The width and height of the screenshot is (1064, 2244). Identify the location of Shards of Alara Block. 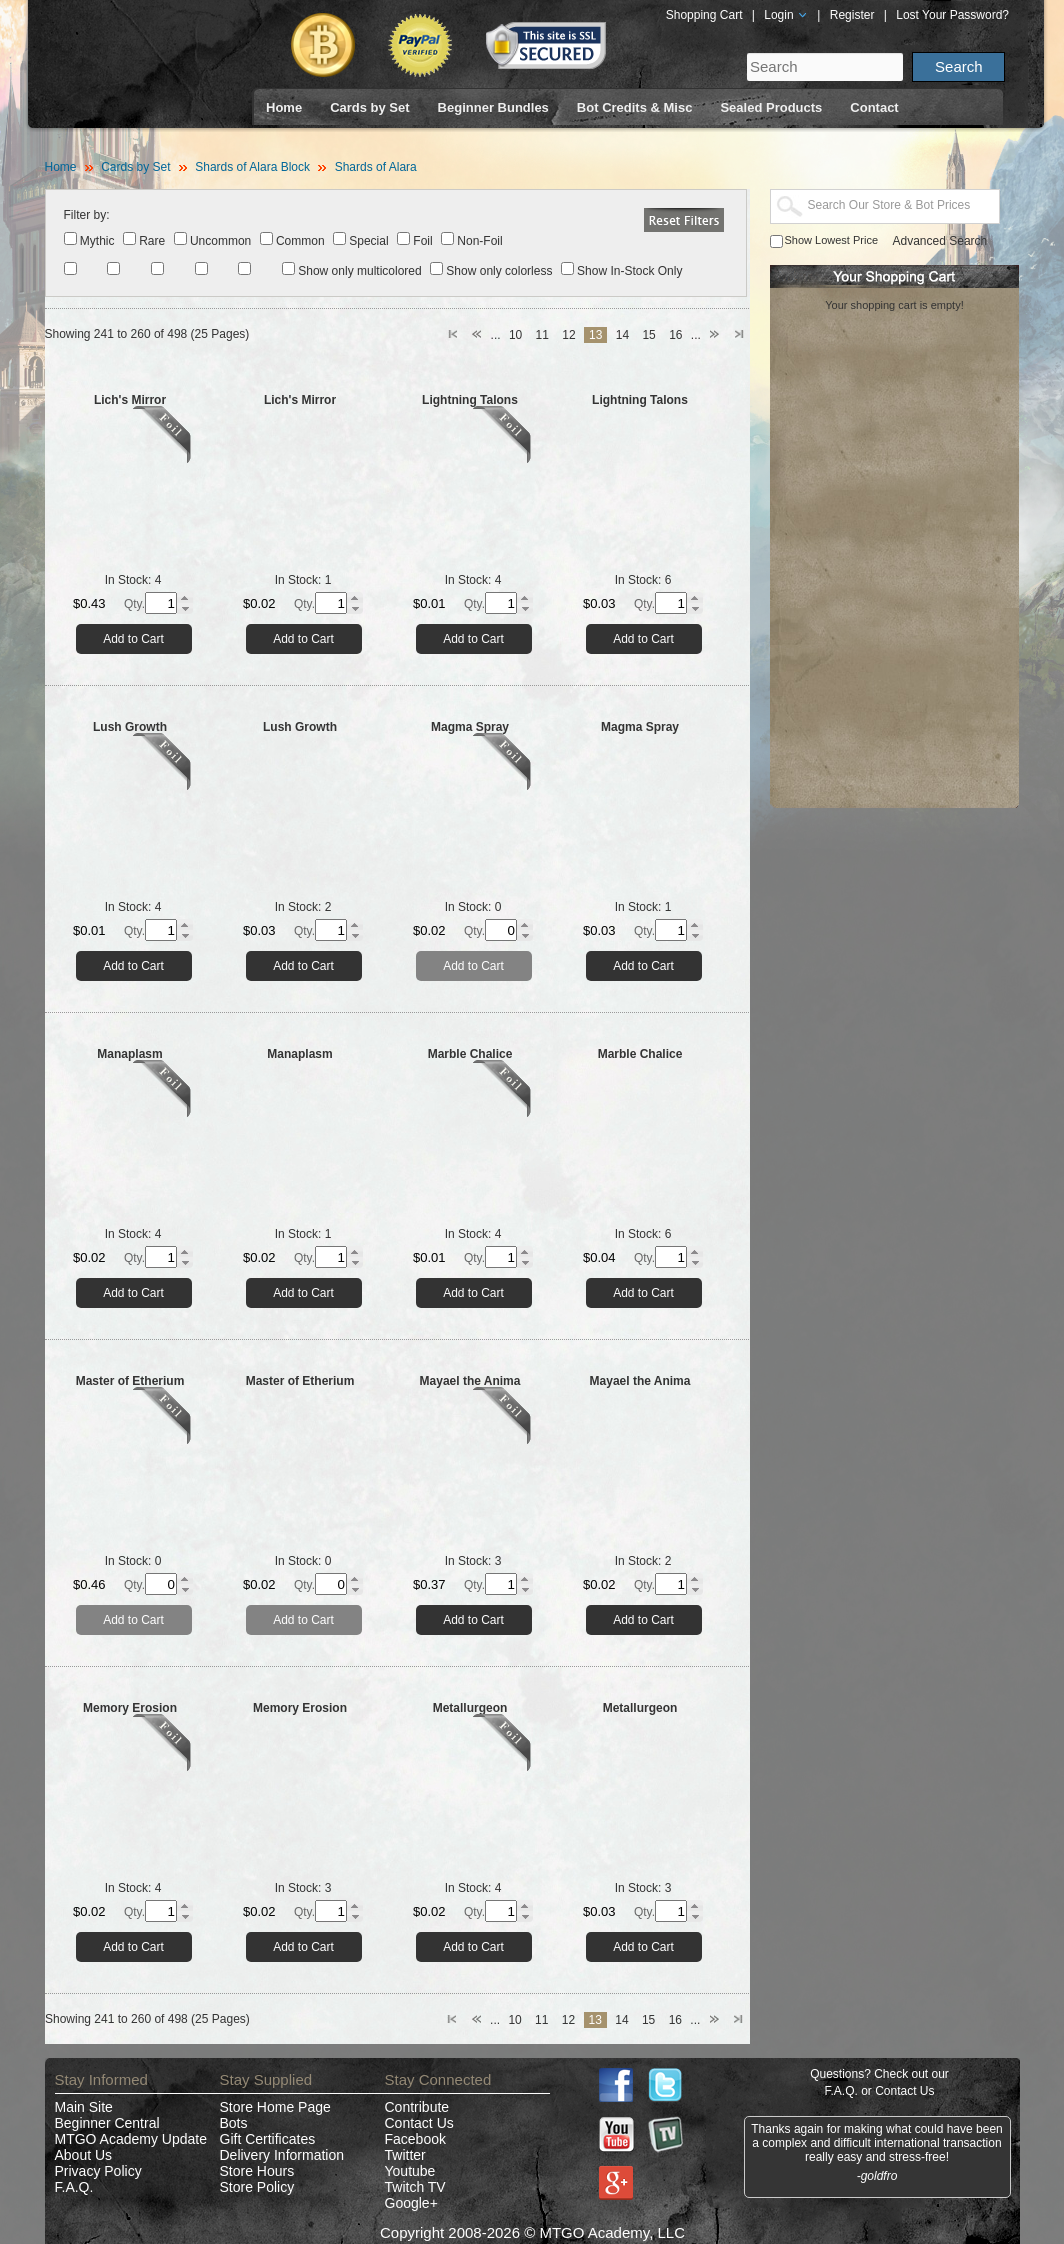
(252, 167).